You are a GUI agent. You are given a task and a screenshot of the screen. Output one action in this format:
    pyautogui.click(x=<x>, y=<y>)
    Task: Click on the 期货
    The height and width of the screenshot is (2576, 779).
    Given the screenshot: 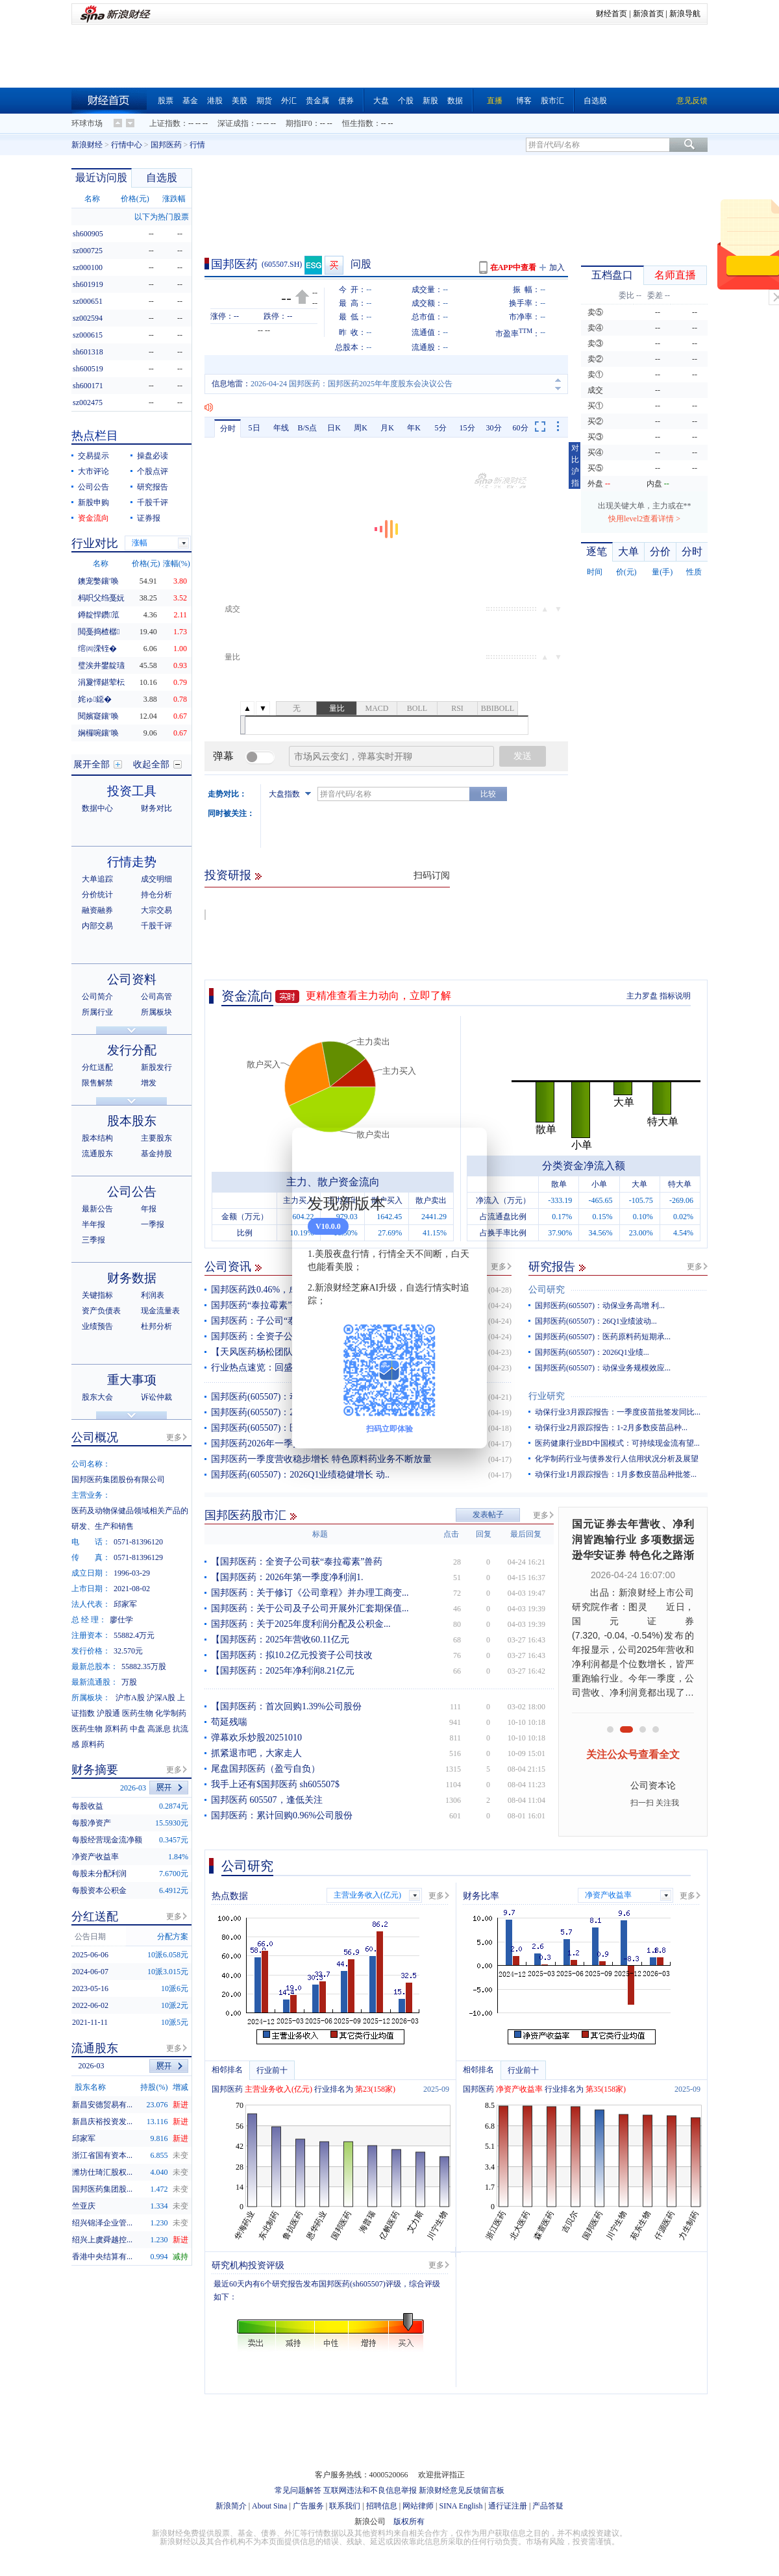 What is the action you would take?
    pyautogui.click(x=264, y=100)
    